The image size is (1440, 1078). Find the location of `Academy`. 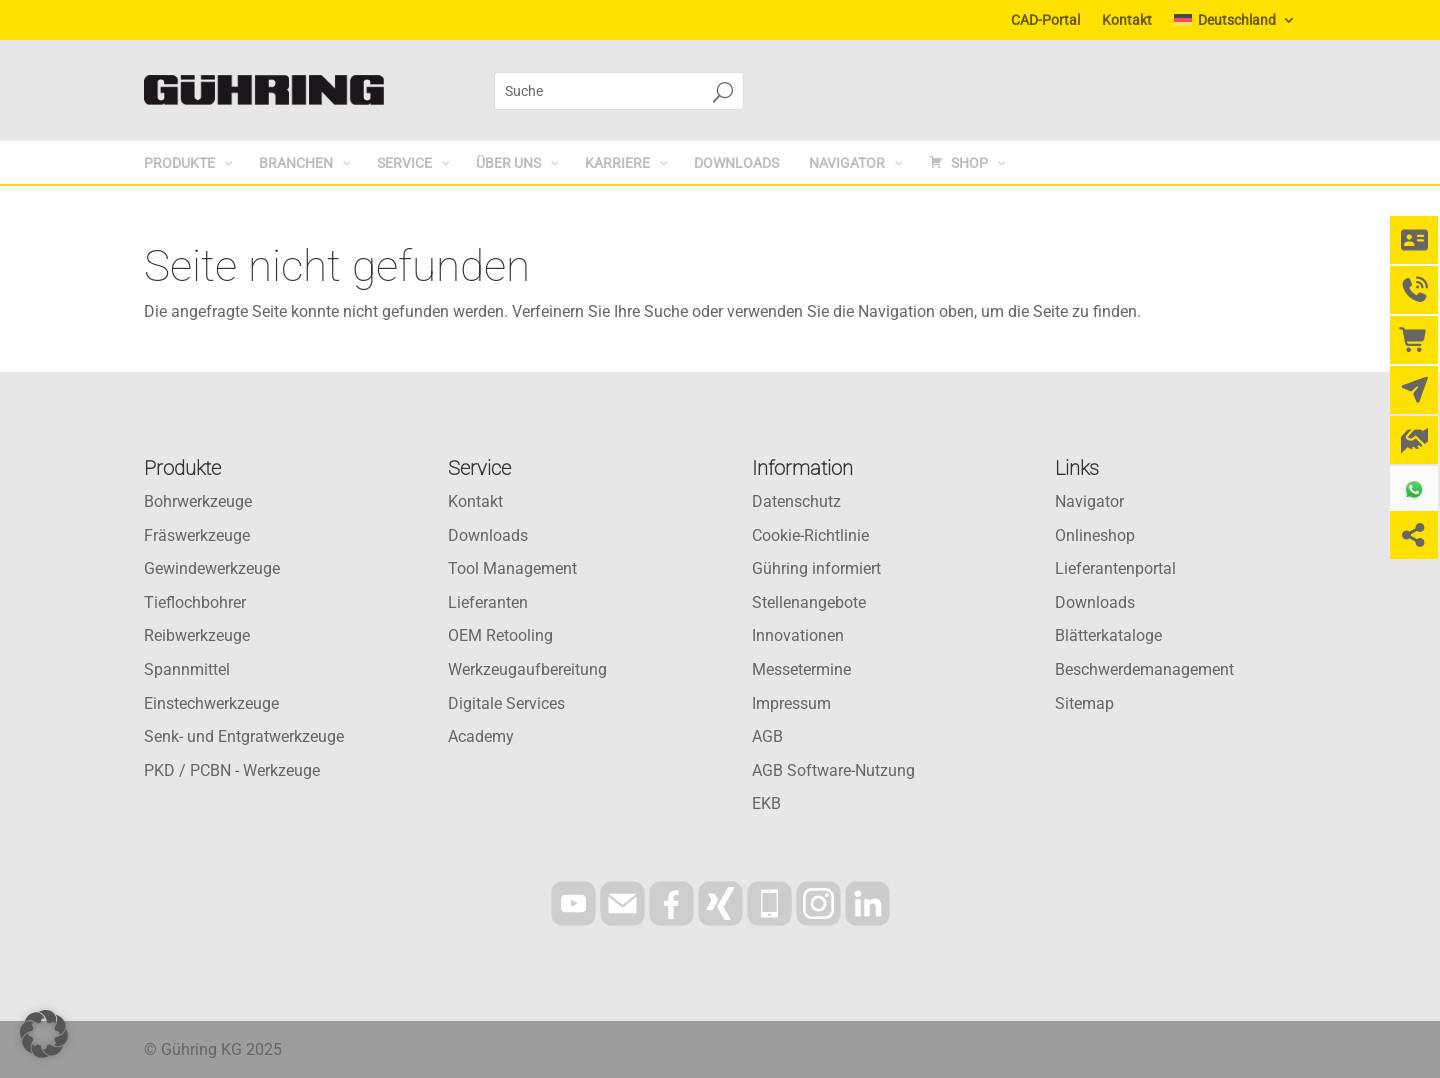

Academy is located at coordinates (481, 736).